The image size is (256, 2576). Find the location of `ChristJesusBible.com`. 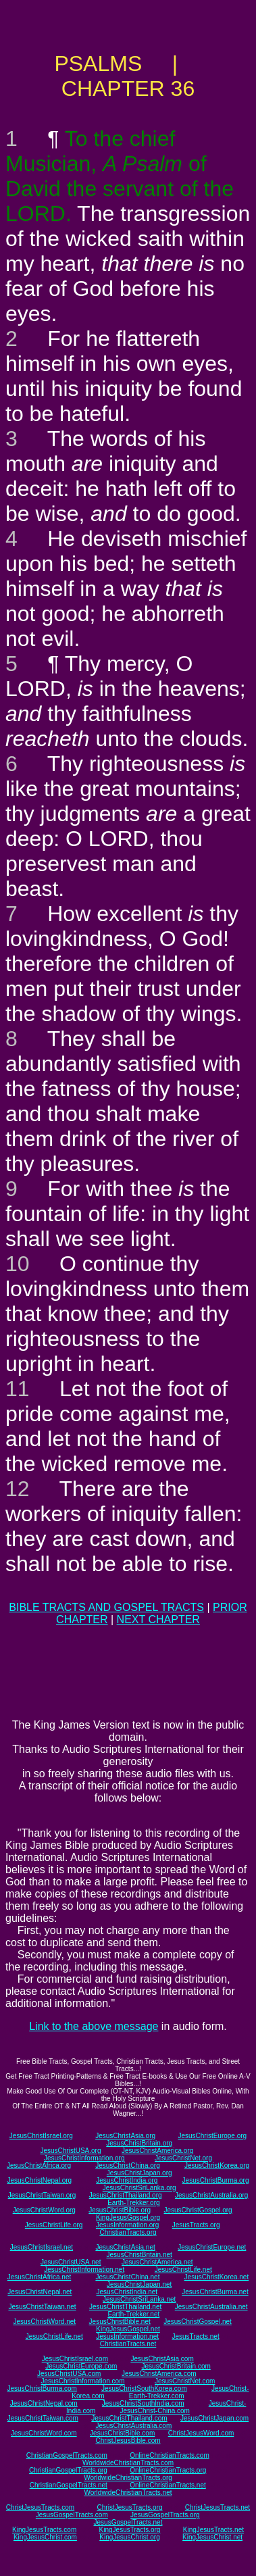

ChristJesusBible.com is located at coordinates (127, 2440).